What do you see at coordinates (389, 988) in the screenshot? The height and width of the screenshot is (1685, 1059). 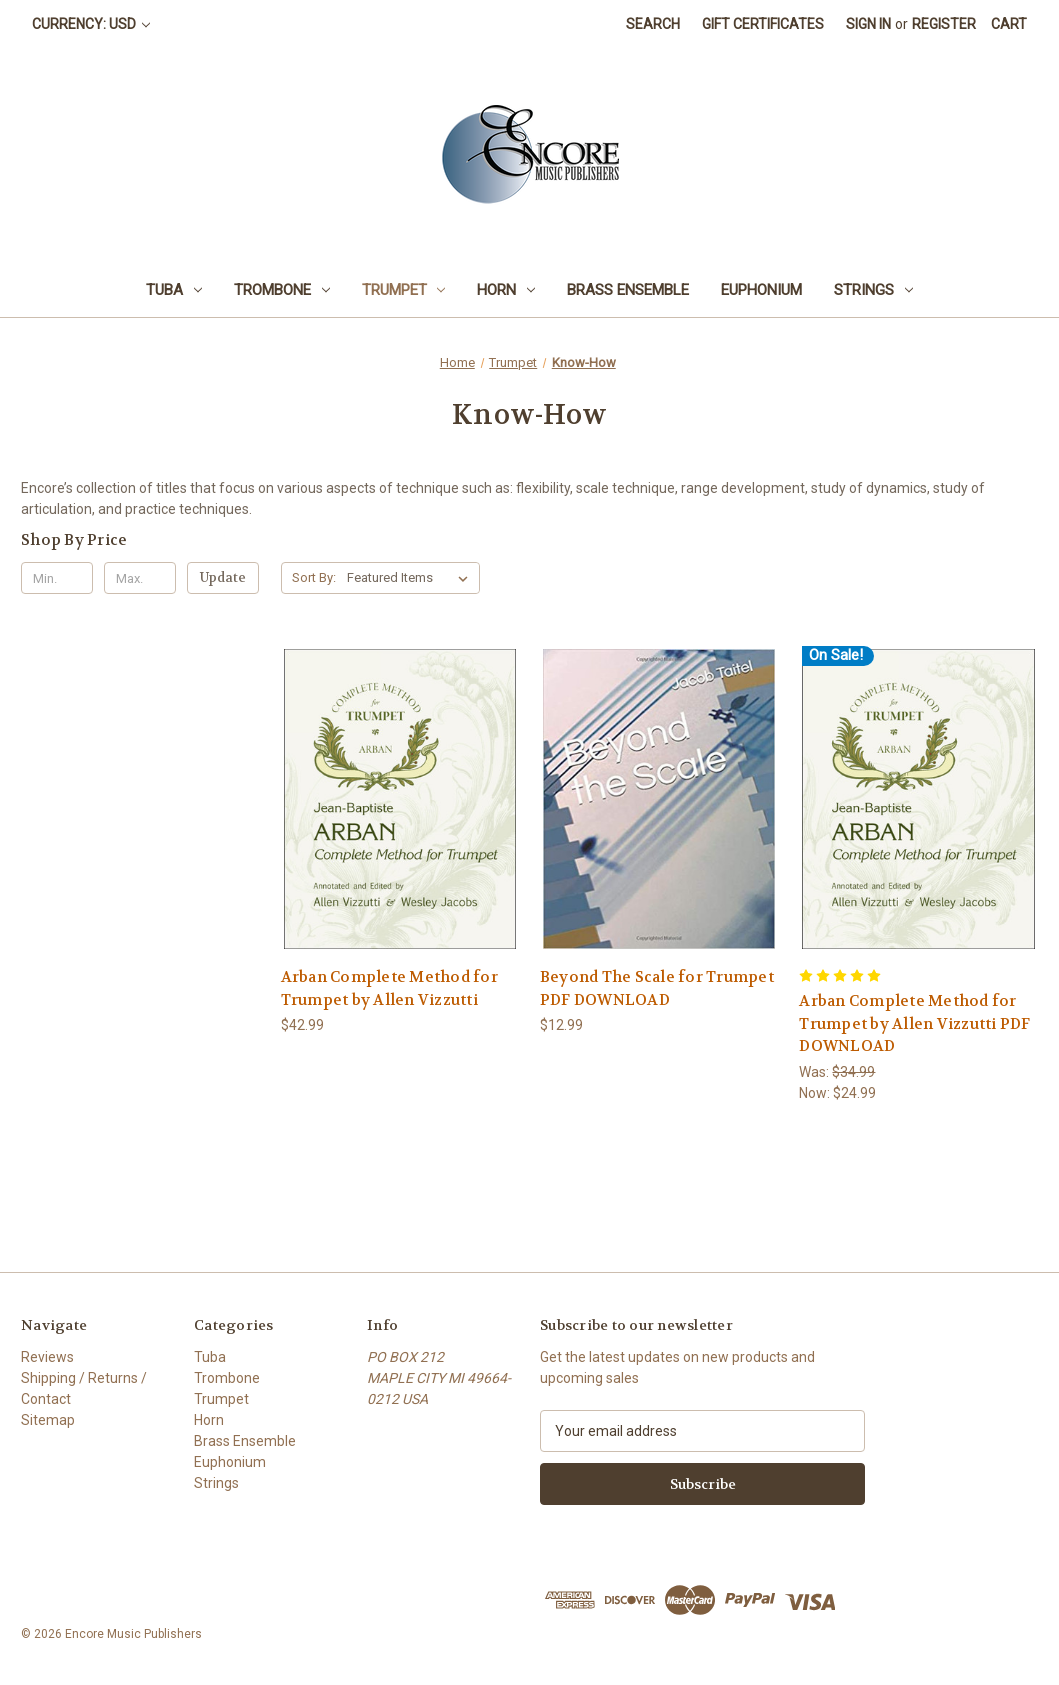 I see `Arban Complete Method for Trumpet by Allen Vizzutti [Arban Complete Method for Trumpet by Allen Vizzutti, $42.99]` at bounding box center [389, 988].